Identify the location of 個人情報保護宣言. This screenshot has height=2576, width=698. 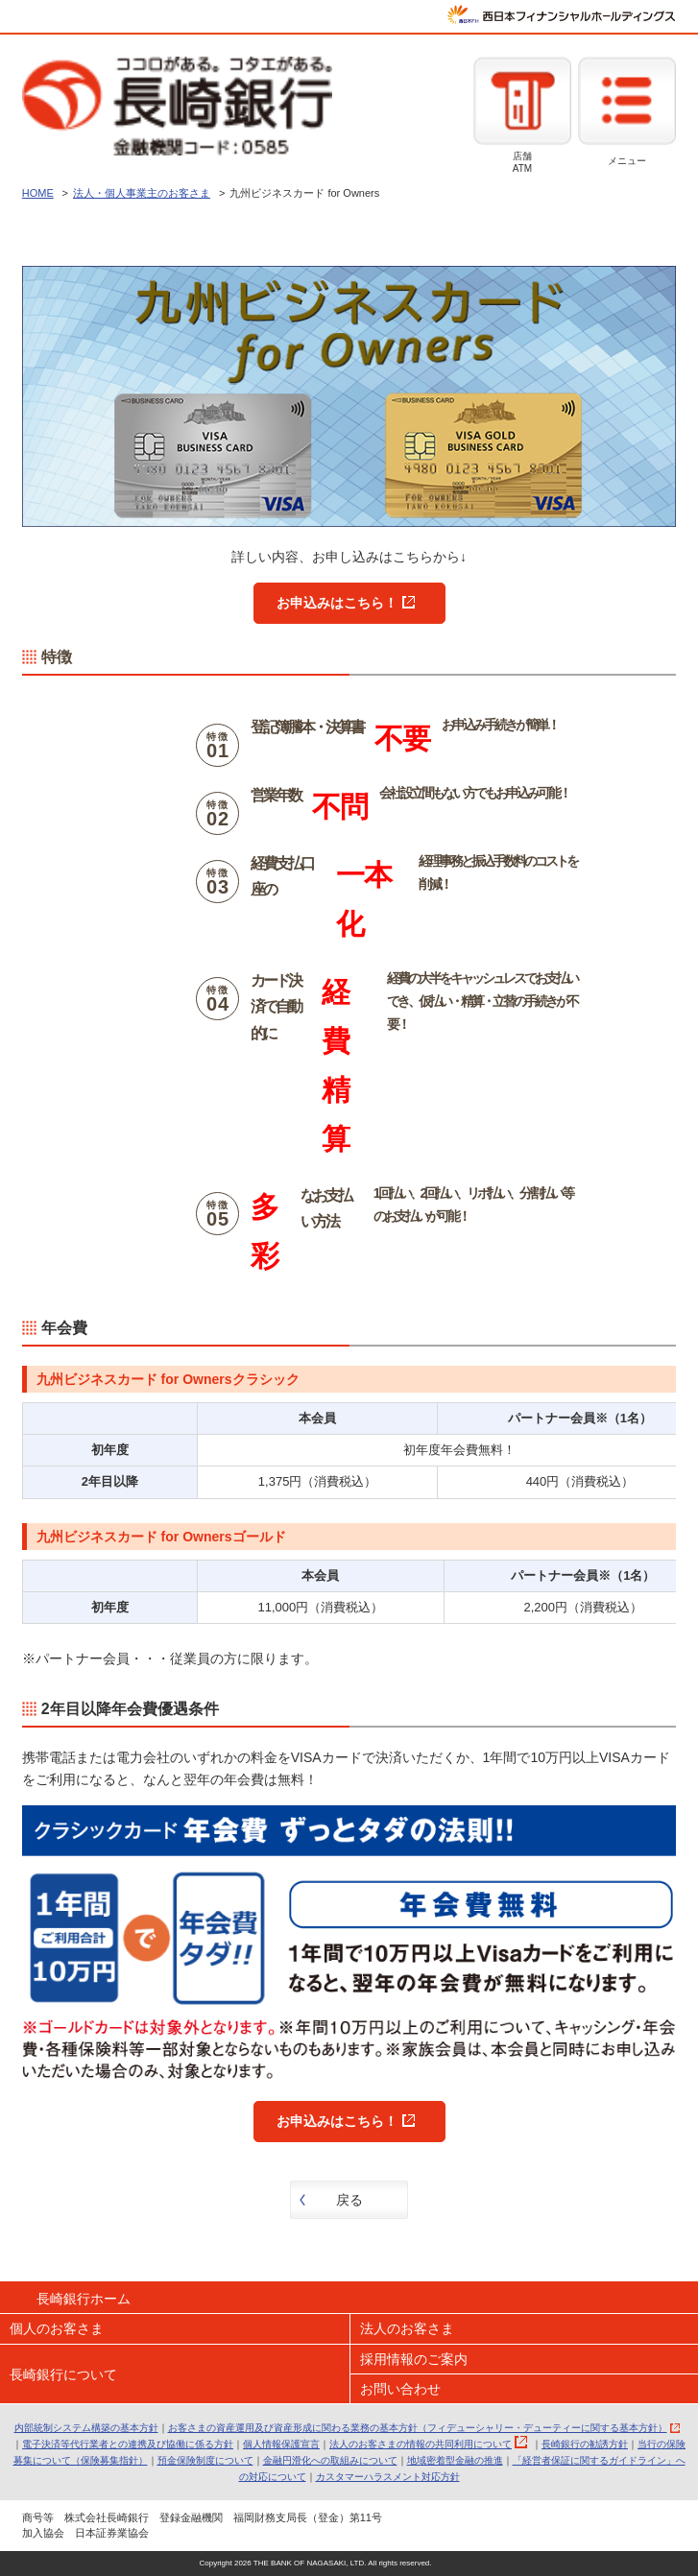
(281, 2444).